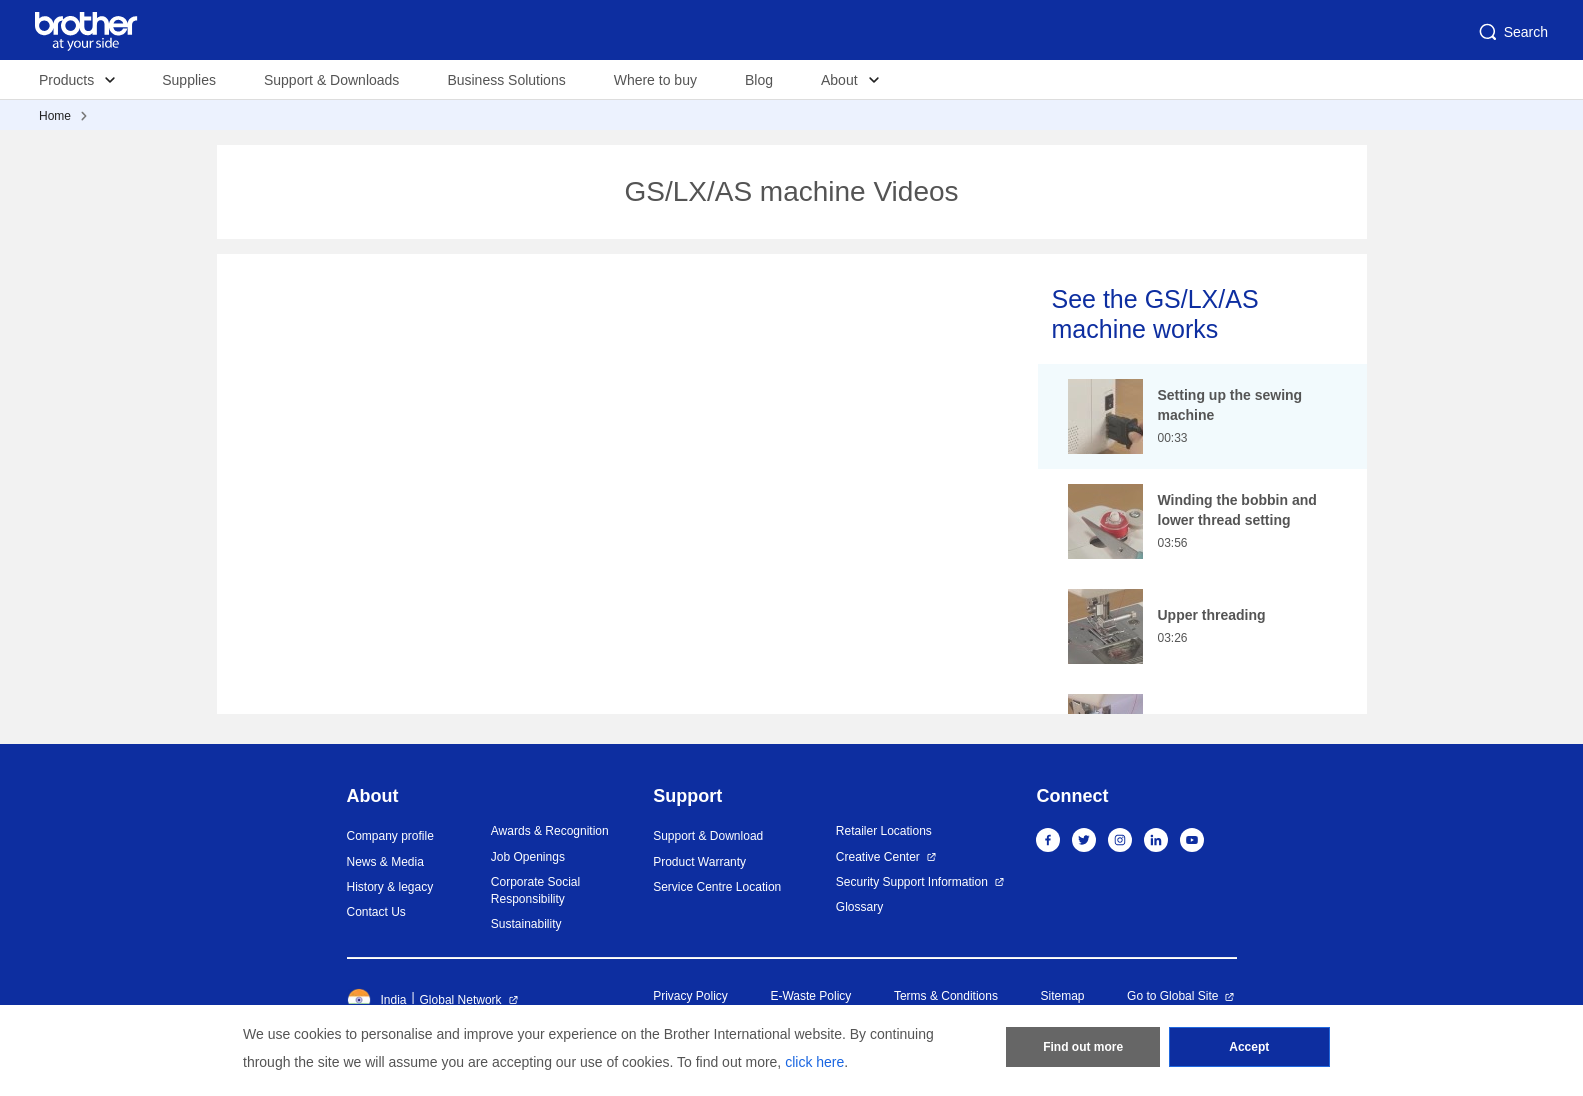 The height and width of the screenshot is (1096, 1583). Describe the element at coordinates (717, 887) in the screenshot. I see `Service Centre Location` at that location.